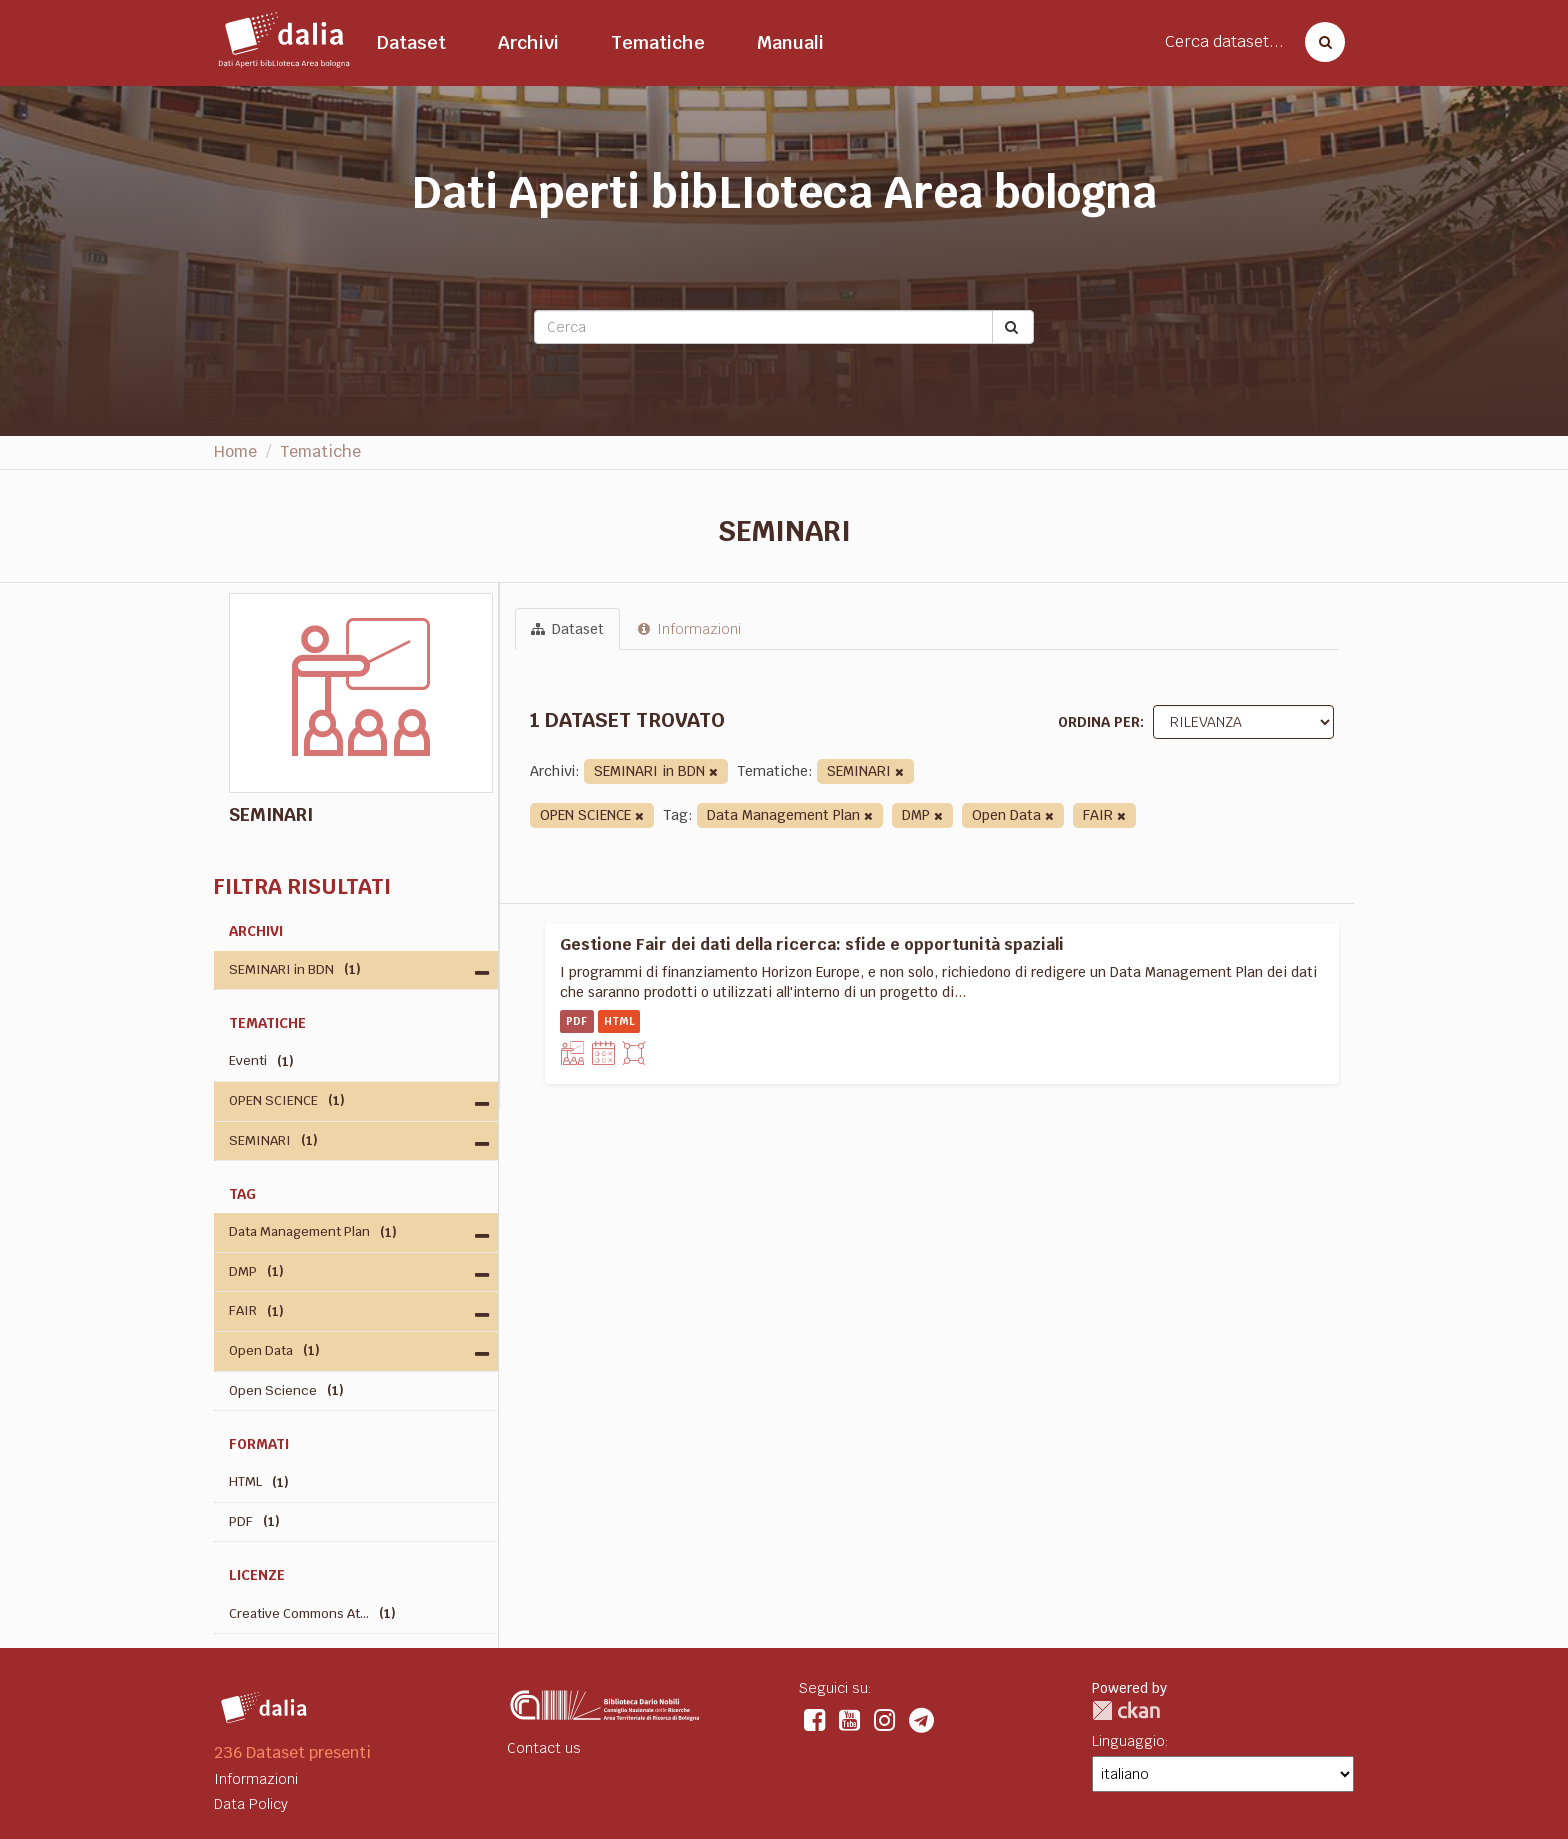 The height and width of the screenshot is (1839, 1568). I want to click on Informazioni, so click(689, 629).